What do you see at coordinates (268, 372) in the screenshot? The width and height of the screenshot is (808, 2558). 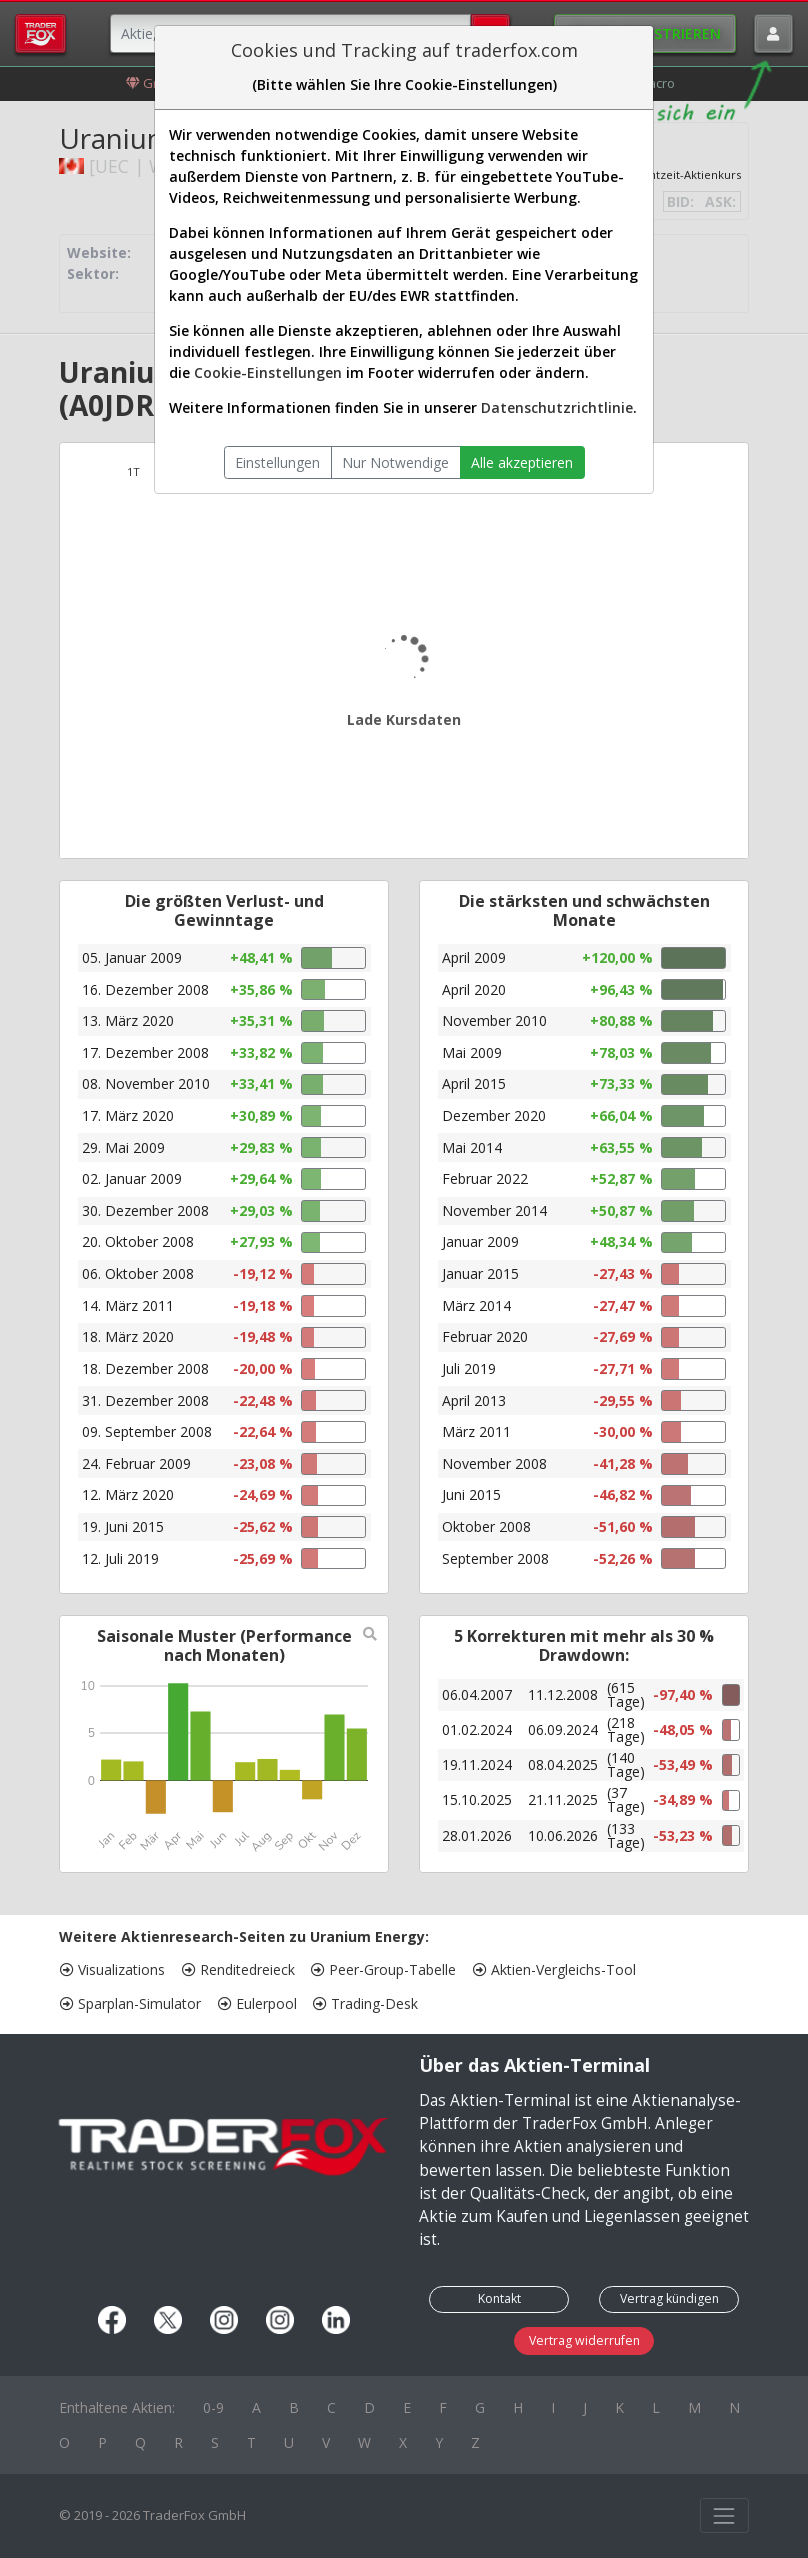 I see `Cookie-Einstellungen` at bounding box center [268, 372].